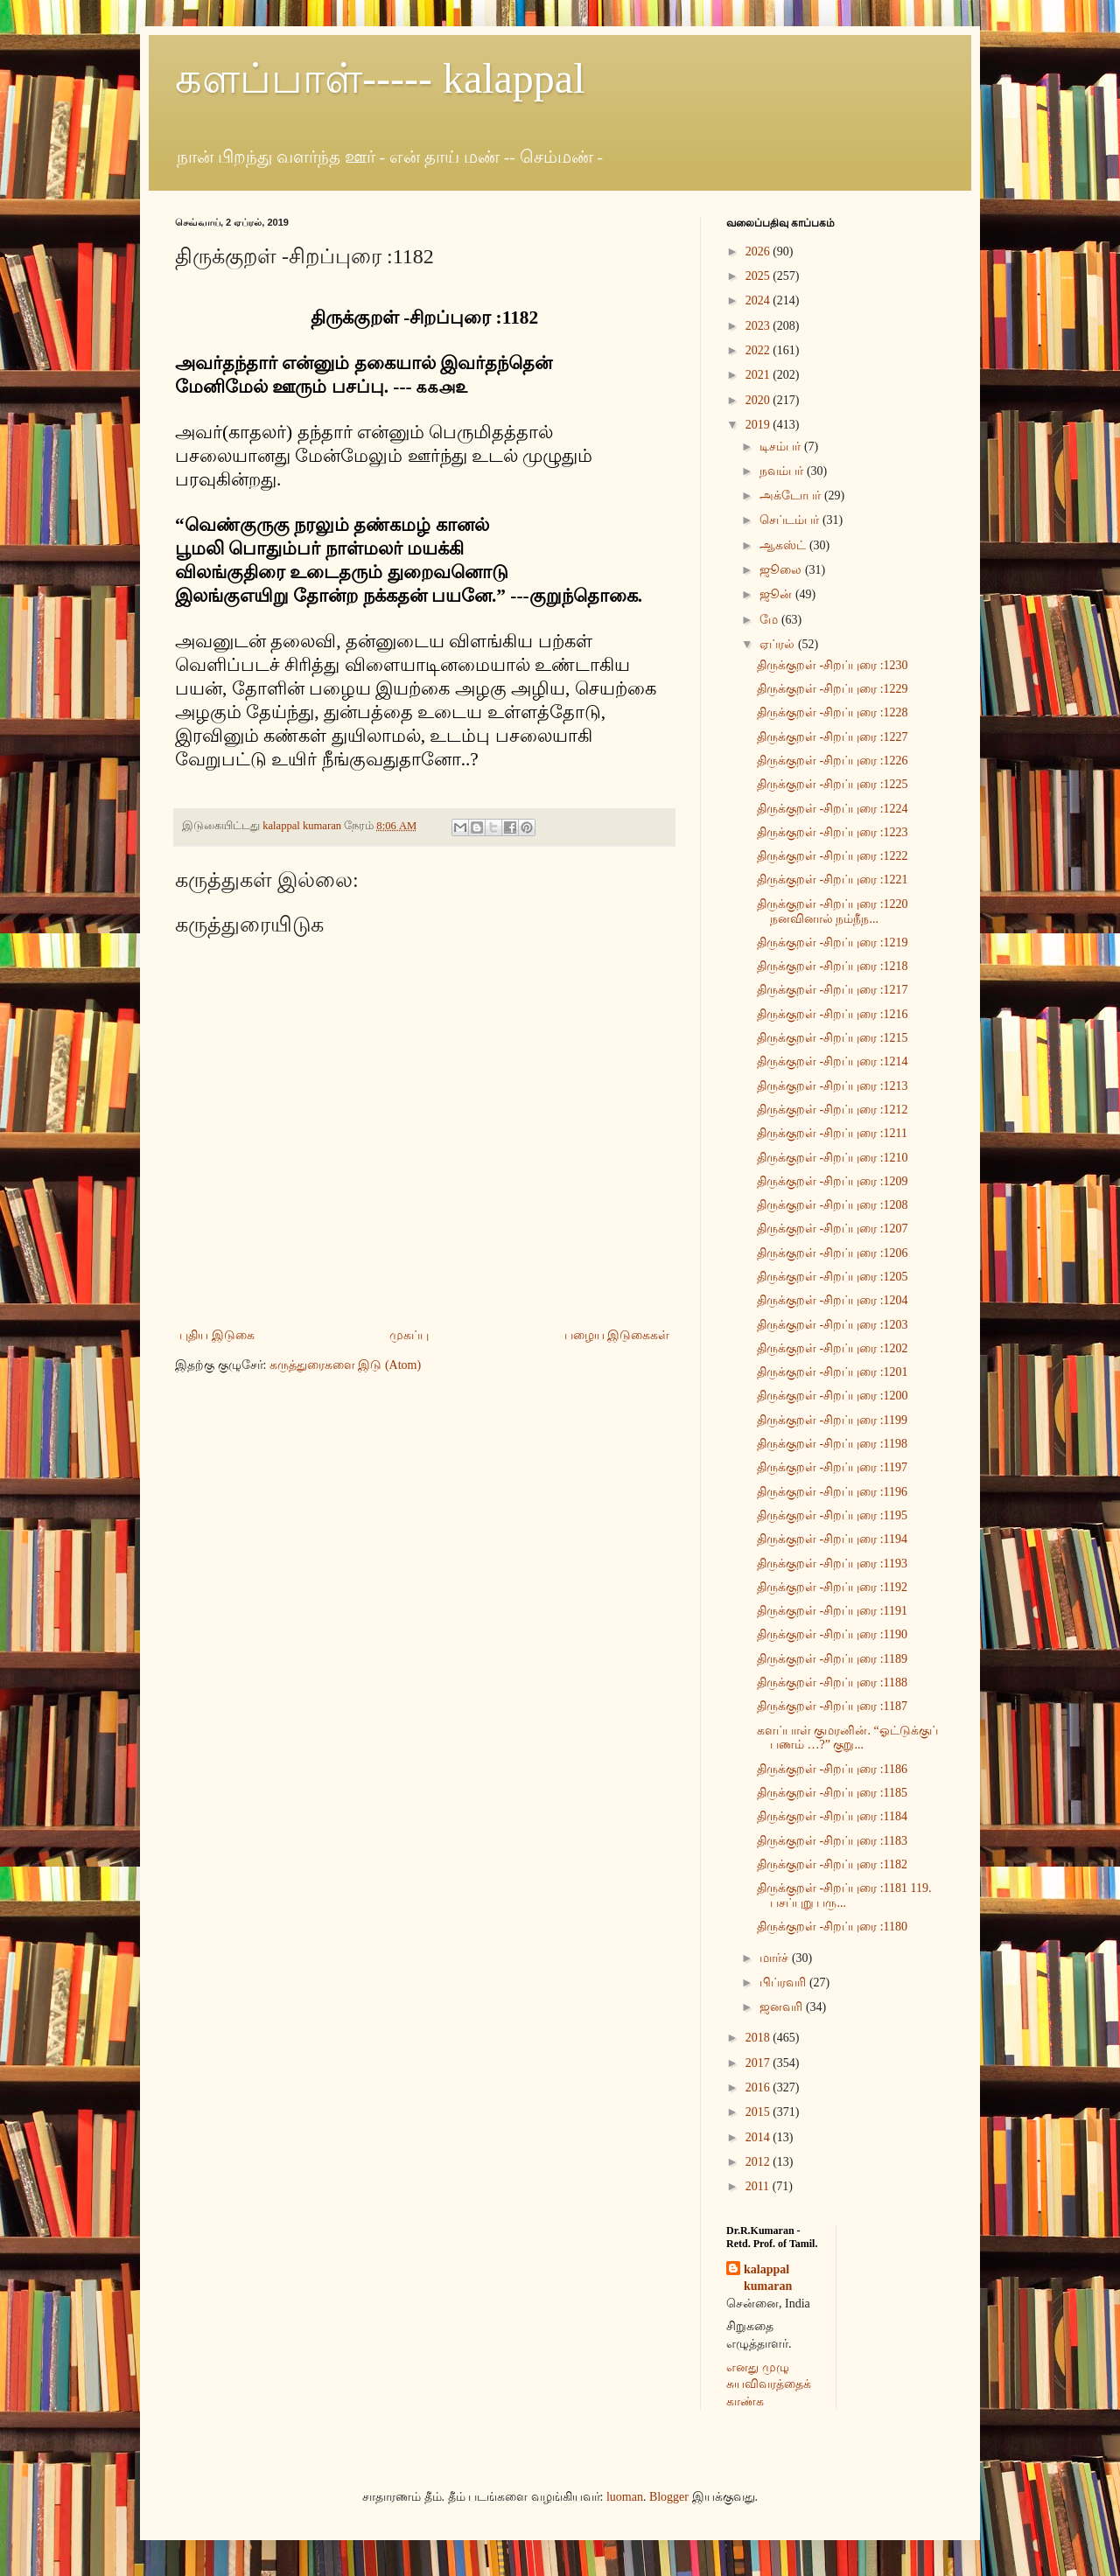 The height and width of the screenshot is (2576, 1120). Describe the element at coordinates (768, 2384) in the screenshot. I see `எனது முழு சுயவிவரத்தைக் காண்க` at that location.